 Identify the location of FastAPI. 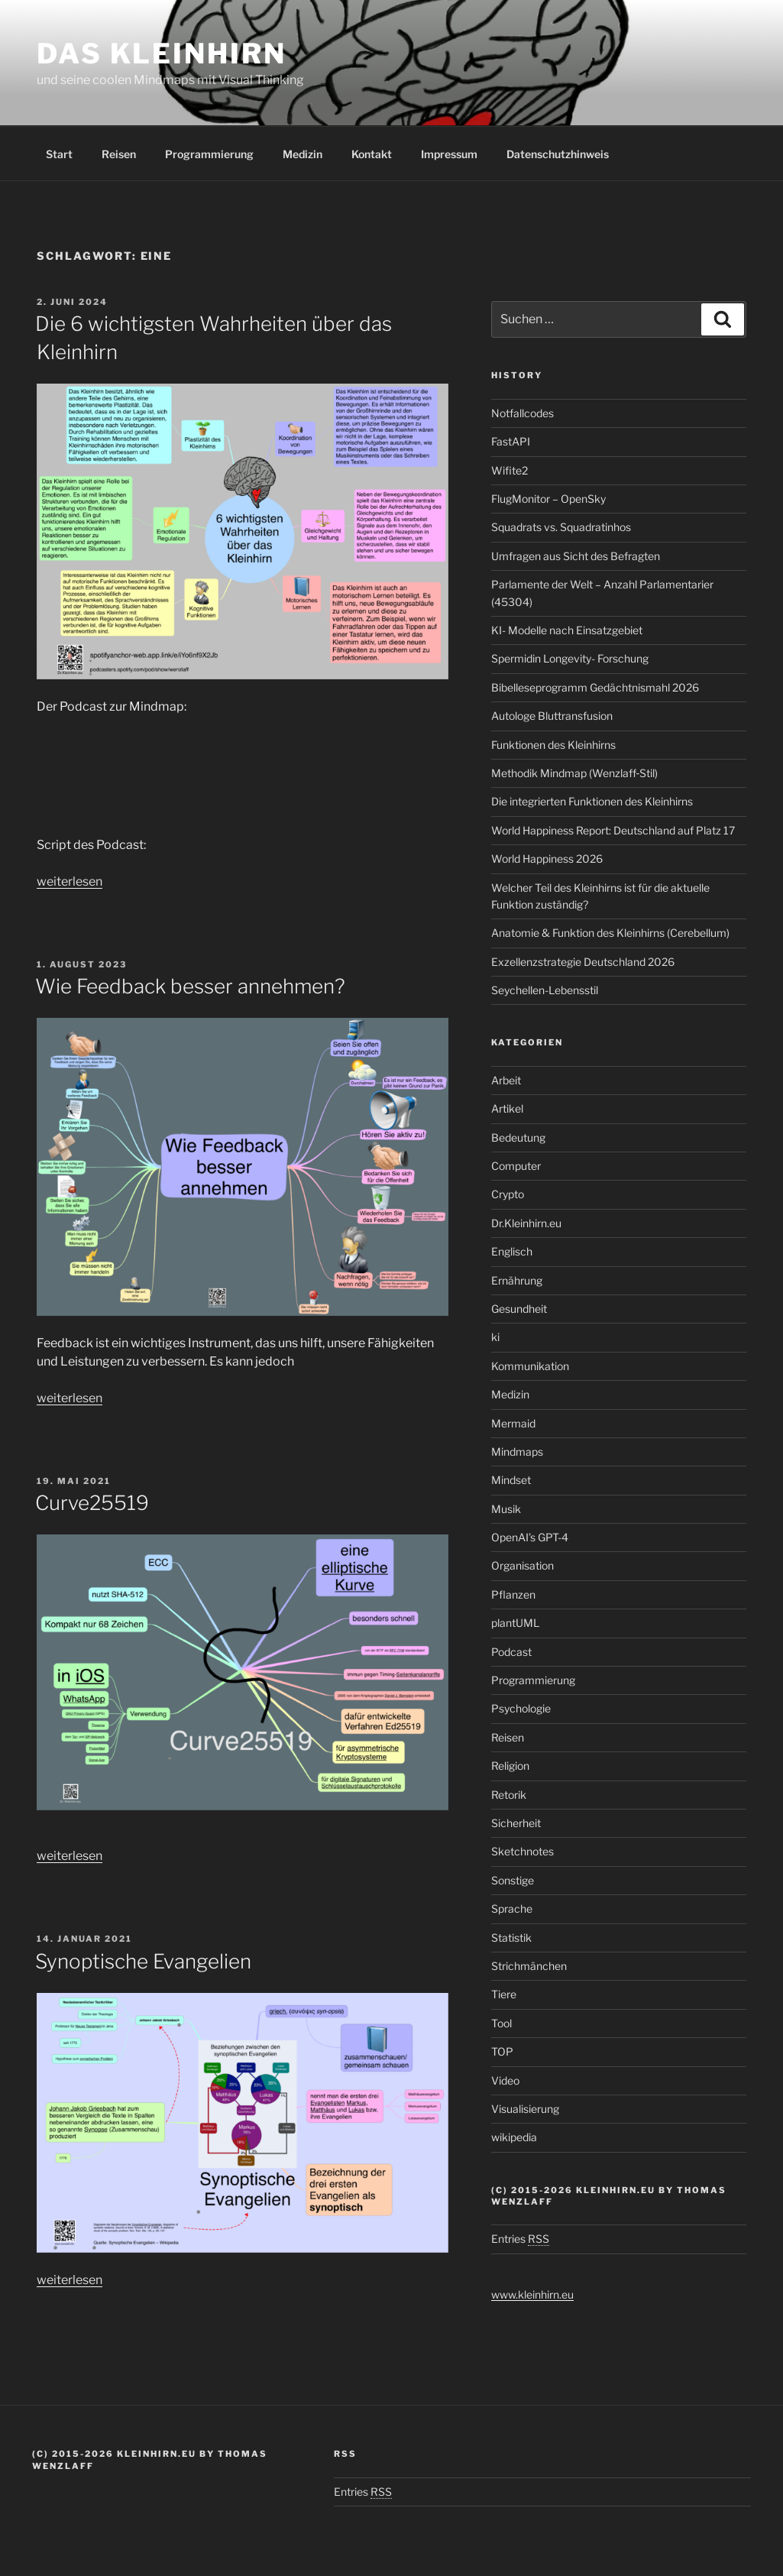
(510, 441).